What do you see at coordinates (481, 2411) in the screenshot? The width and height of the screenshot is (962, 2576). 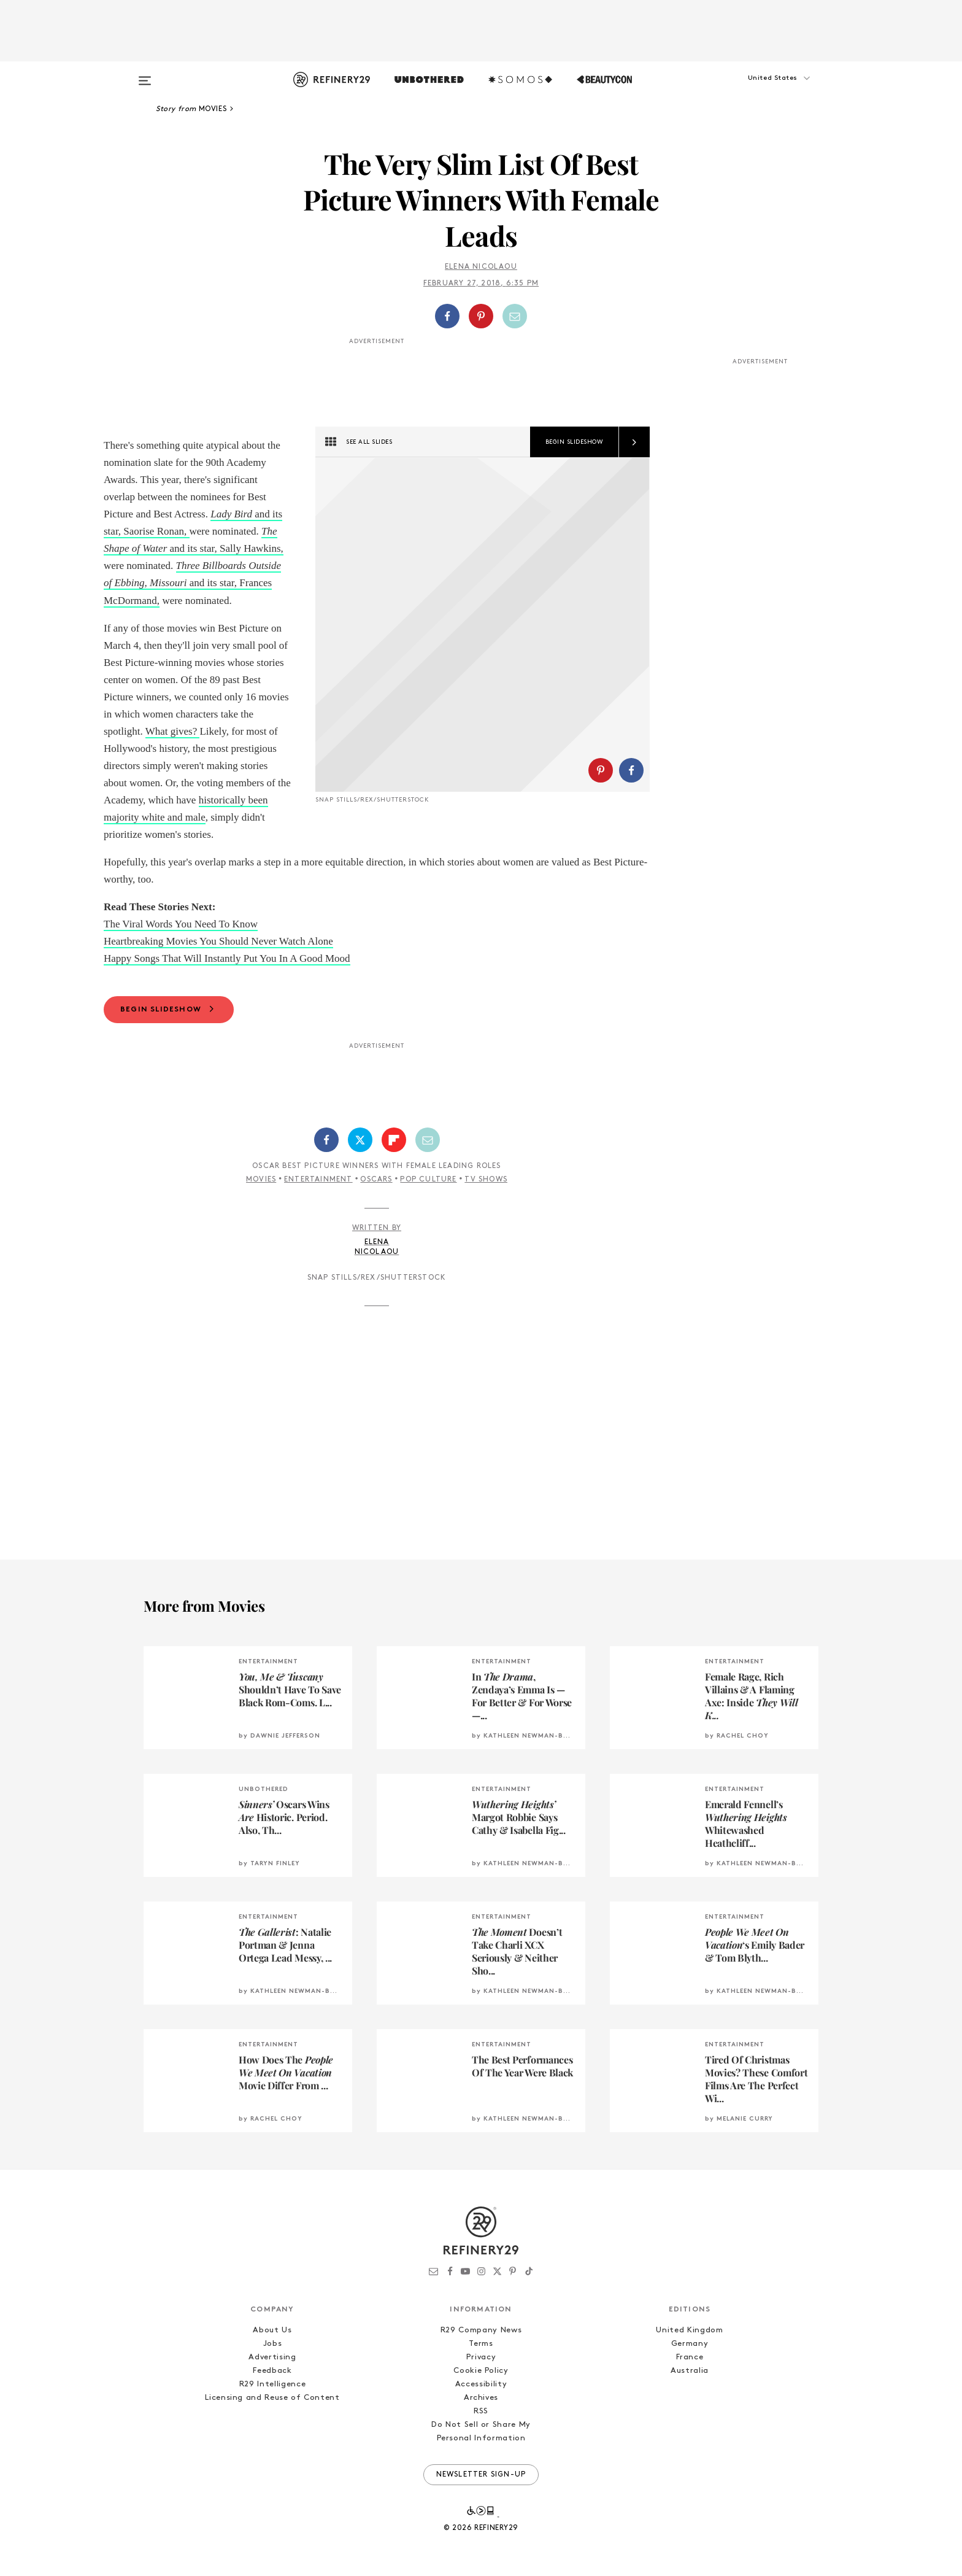 I see `RSS` at bounding box center [481, 2411].